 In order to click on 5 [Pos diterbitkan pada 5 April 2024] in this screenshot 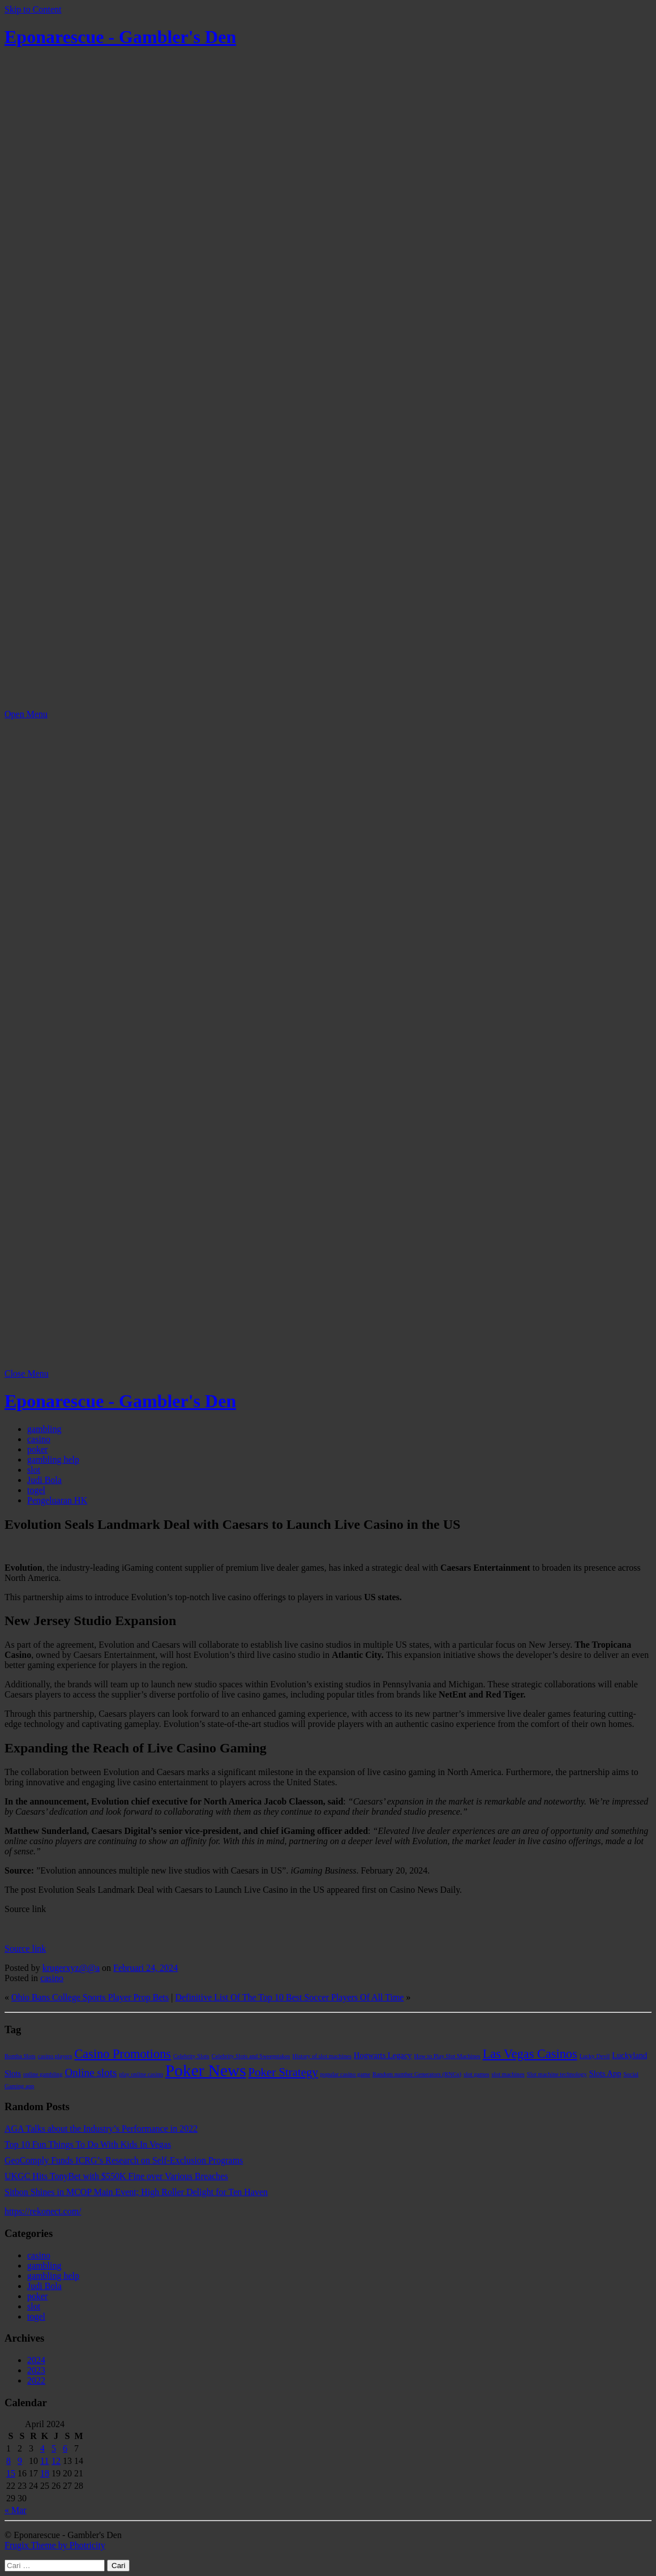, I will do `click(54, 2448)`.